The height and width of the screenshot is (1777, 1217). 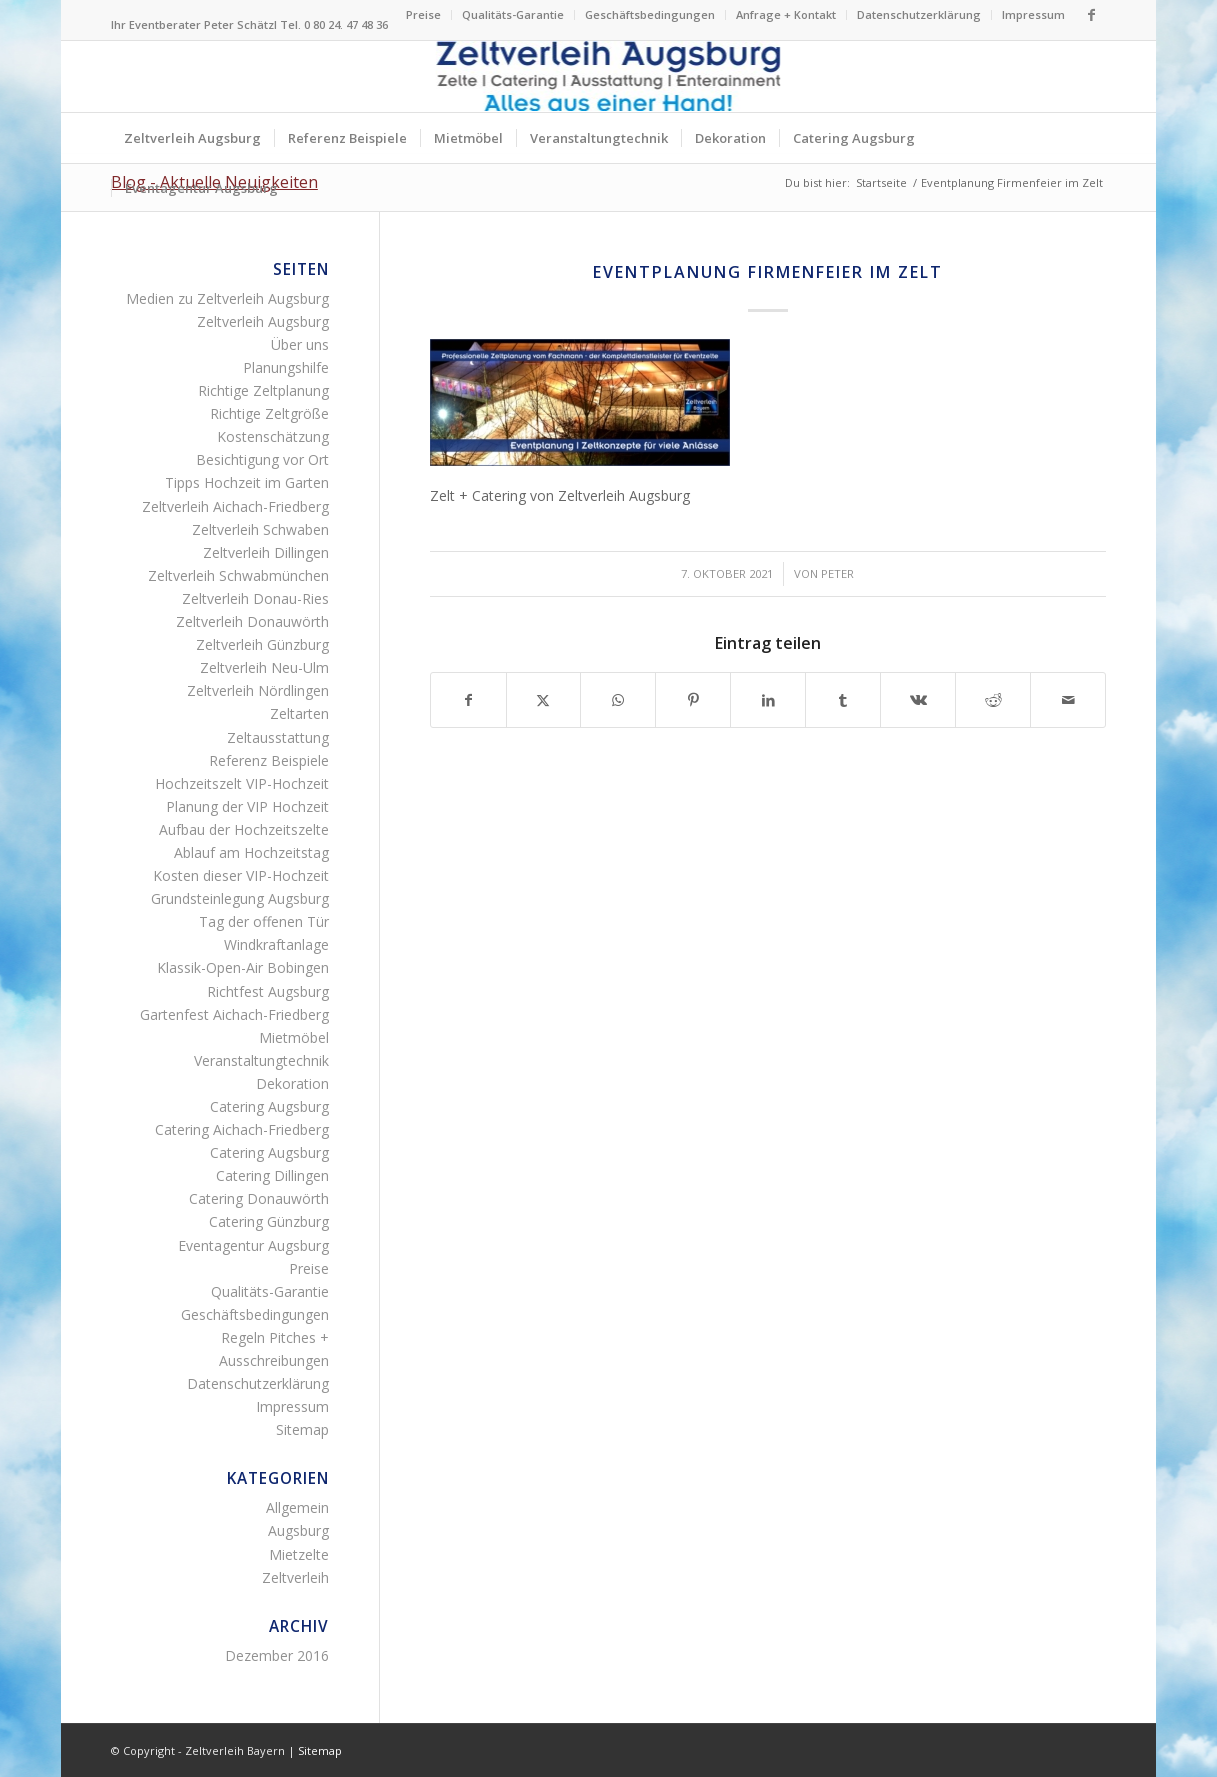 I want to click on Dezember 2016, so click(x=277, y=1655).